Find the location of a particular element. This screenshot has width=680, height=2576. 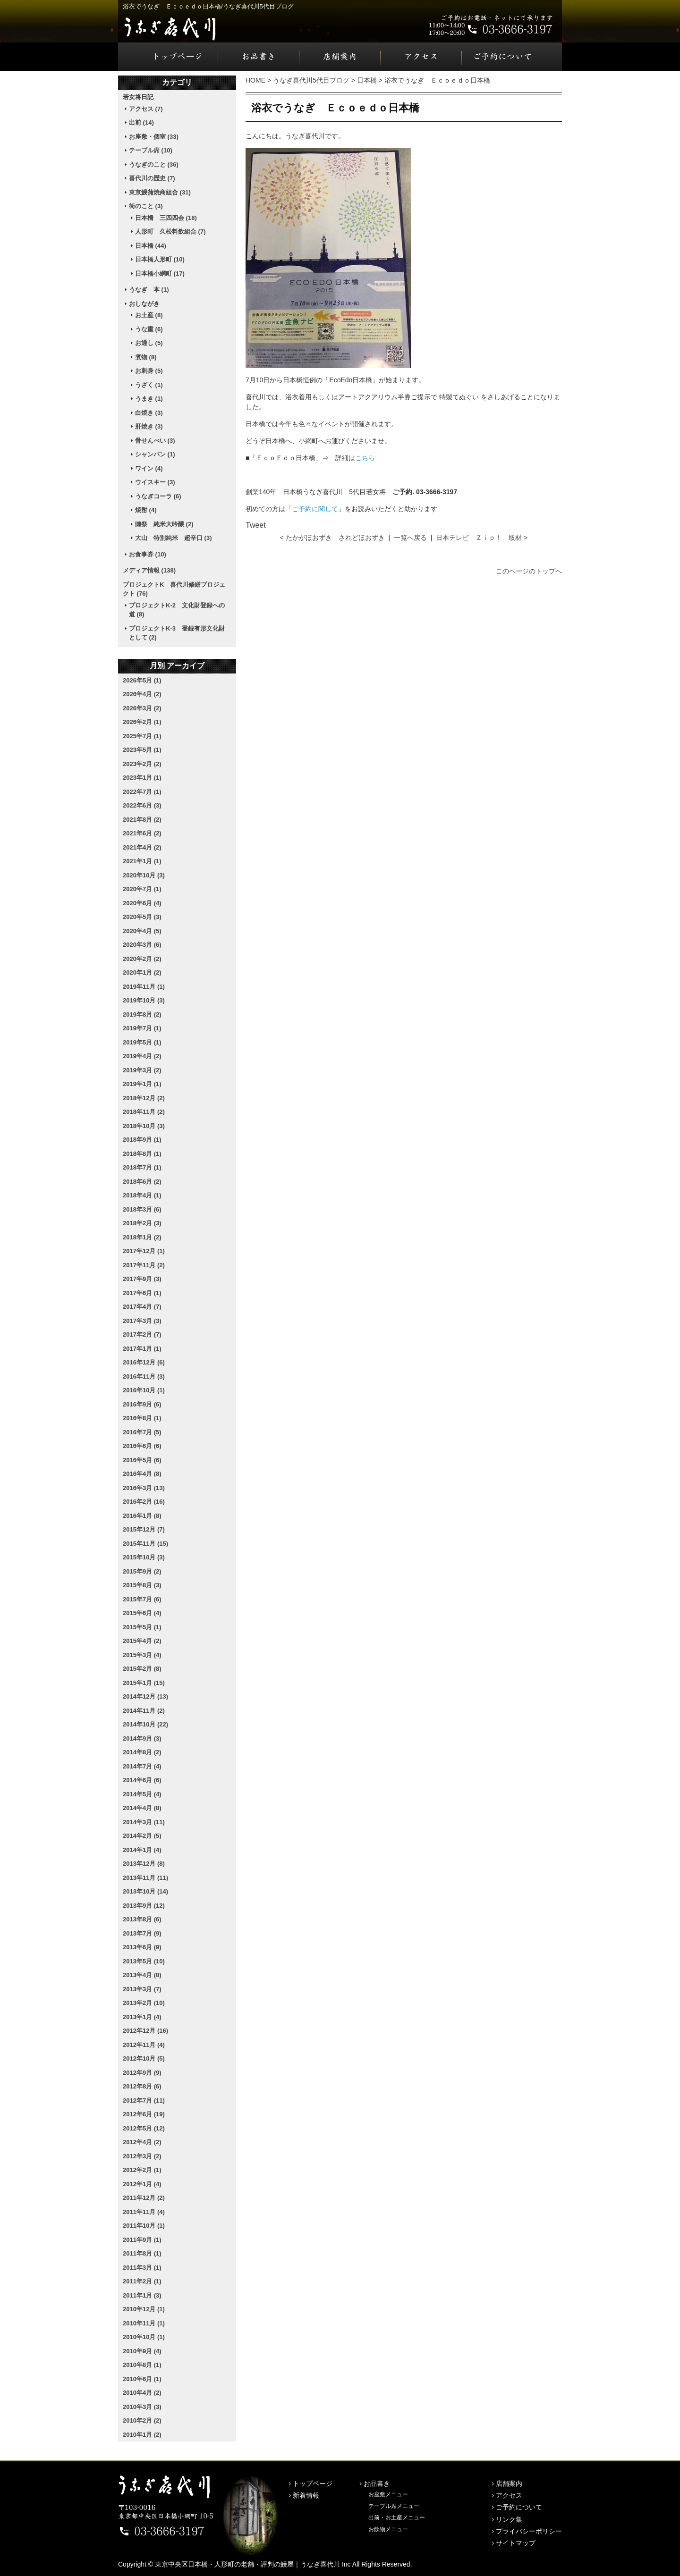

骨せんべい (3) is located at coordinates (155, 440).